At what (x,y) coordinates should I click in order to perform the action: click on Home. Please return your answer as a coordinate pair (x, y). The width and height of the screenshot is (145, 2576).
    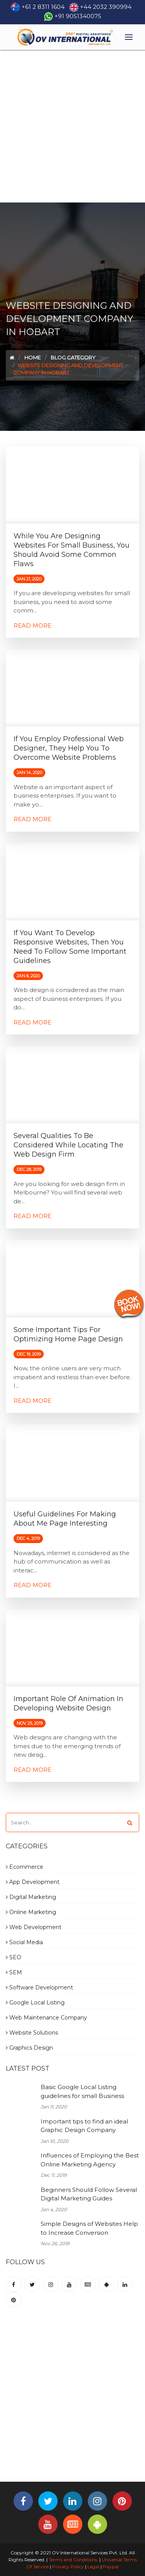
    Looking at the image, I should click on (32, 357).